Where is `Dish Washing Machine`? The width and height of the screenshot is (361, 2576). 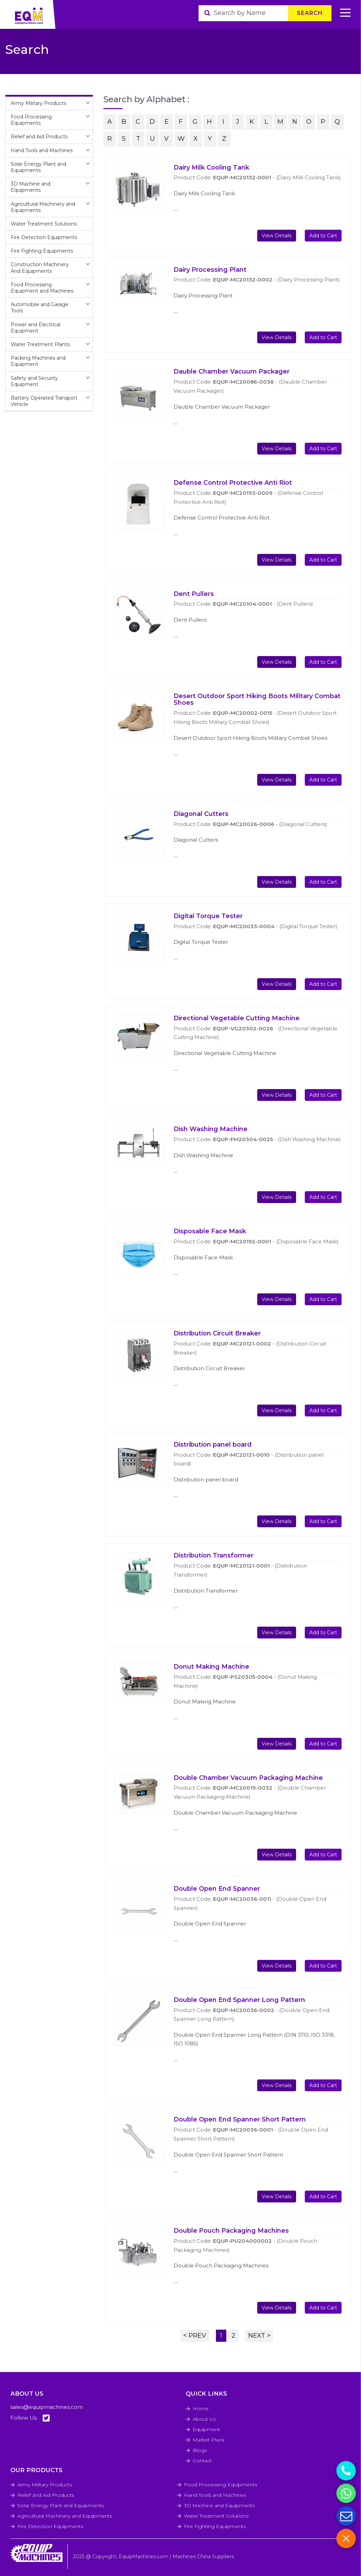 Dish Washing Machine is located at coordinates (210, 1129).